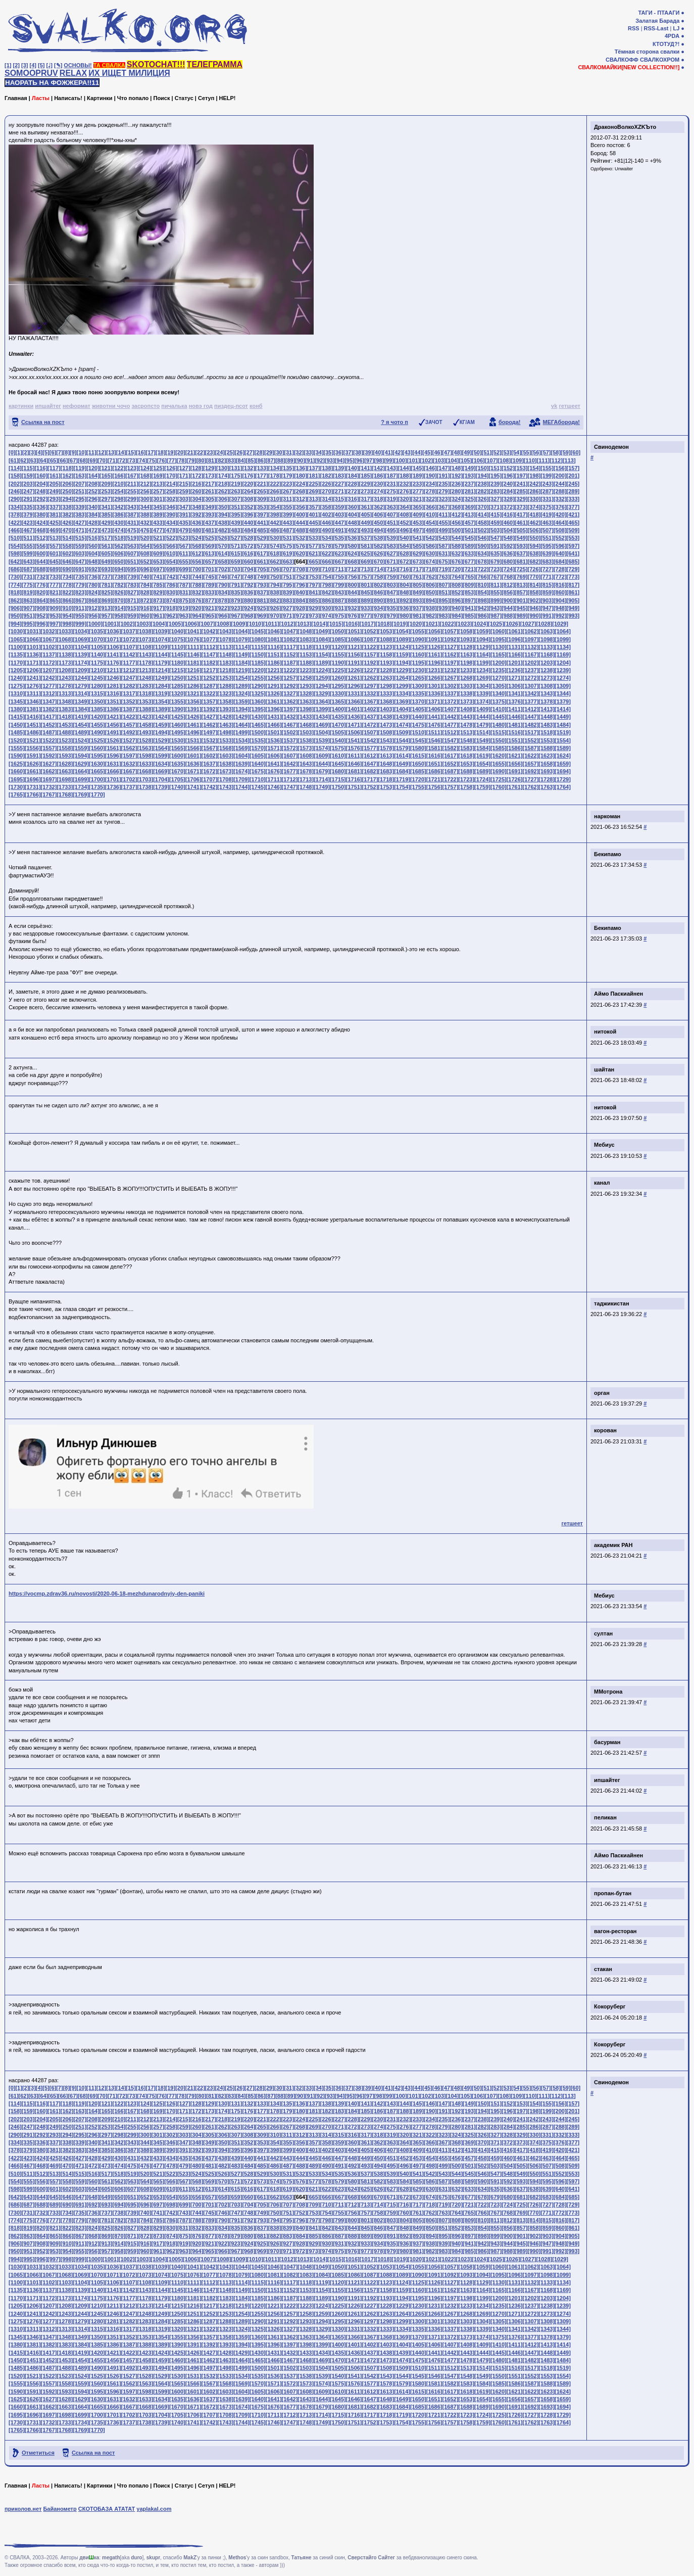 This screenshot has width=694, height=2576. Describe the element at coordinates (515, 779) in the screenshot. I see `[1726]` at that location.